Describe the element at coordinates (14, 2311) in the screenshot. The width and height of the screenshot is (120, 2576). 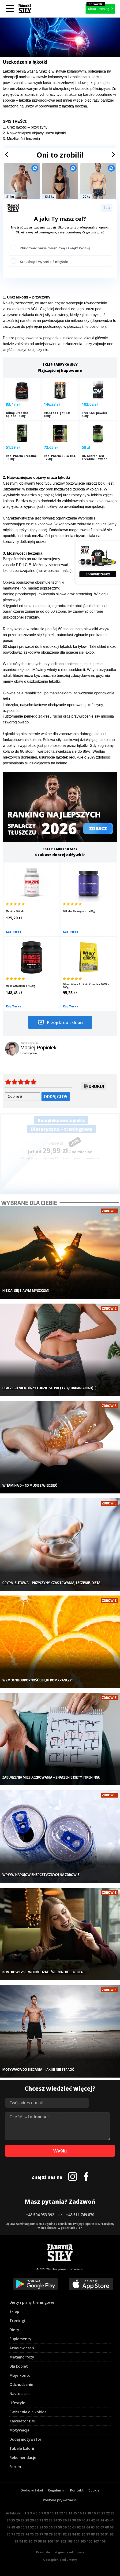
I see `Sklep` at that location.